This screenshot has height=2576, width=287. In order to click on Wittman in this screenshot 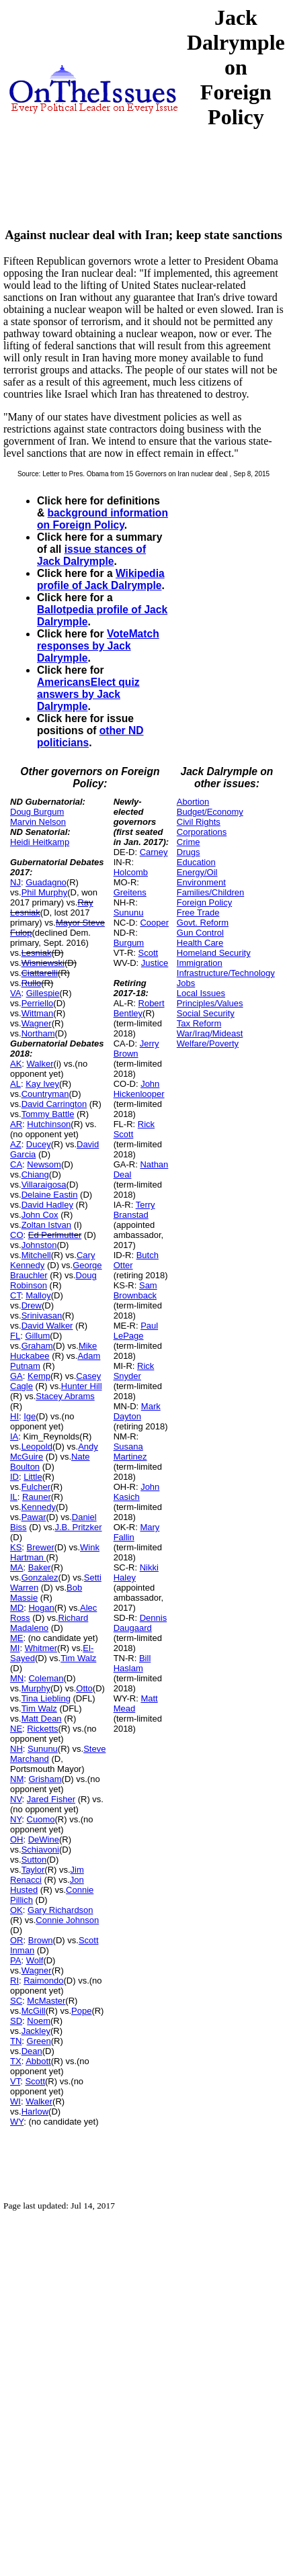, I will do `click(38, 1013)`.